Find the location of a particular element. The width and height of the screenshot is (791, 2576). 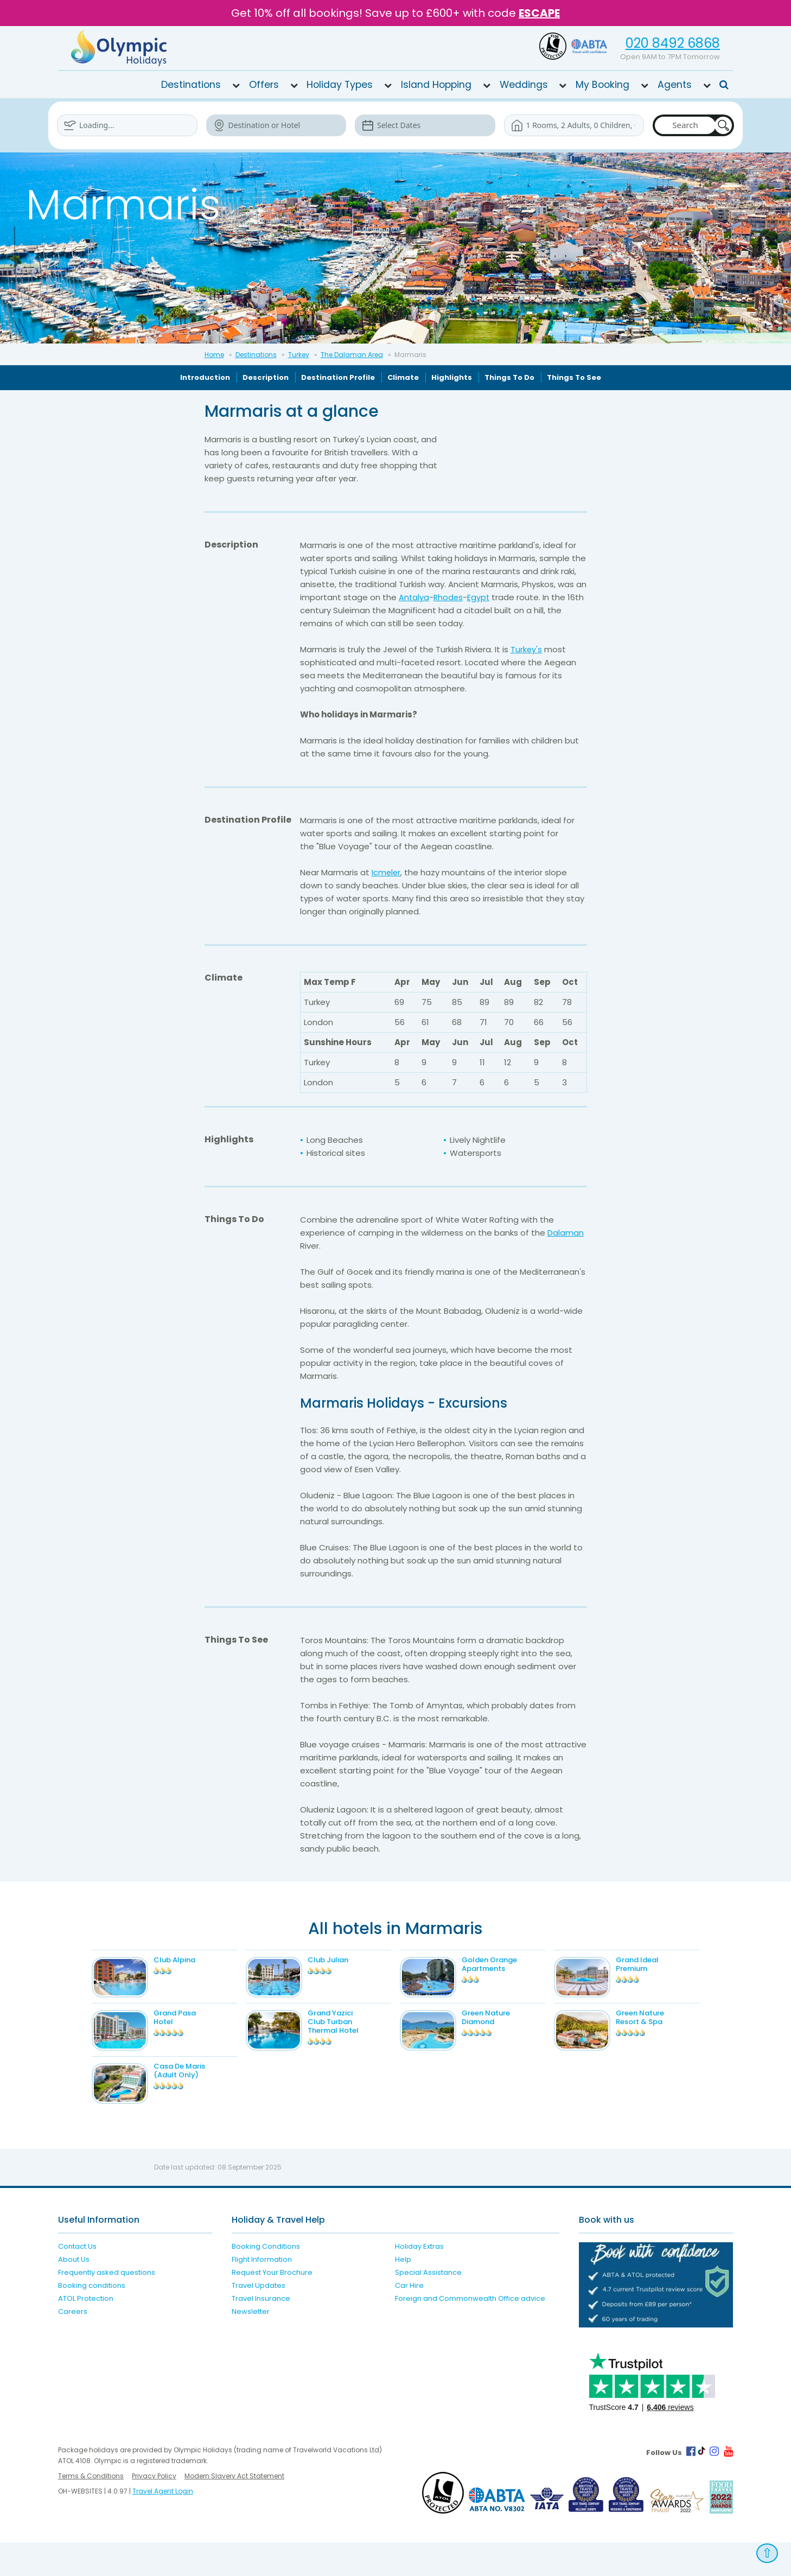

Casa De Maris (Adult Only) is located at coordinates (195, 2093).